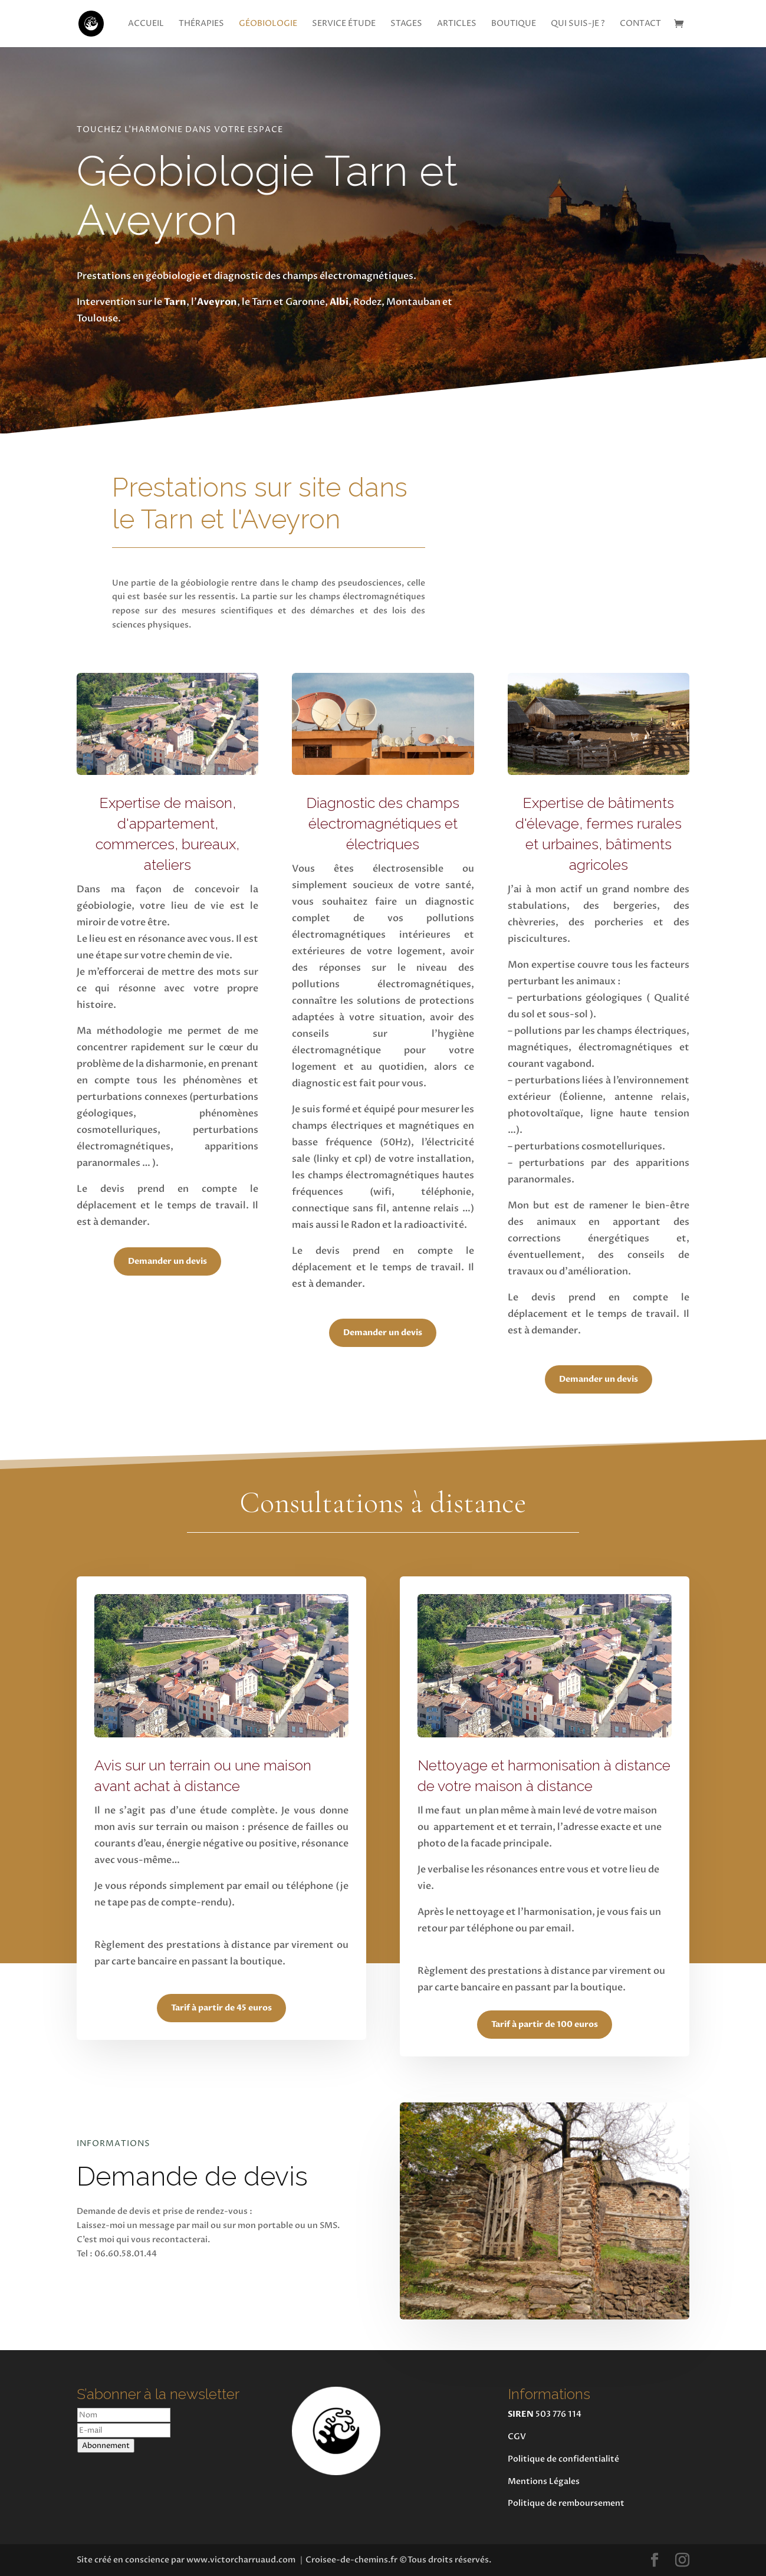 The image size is (766, 2576). I want to click on Qui suis-je ?, so click(578, 24).